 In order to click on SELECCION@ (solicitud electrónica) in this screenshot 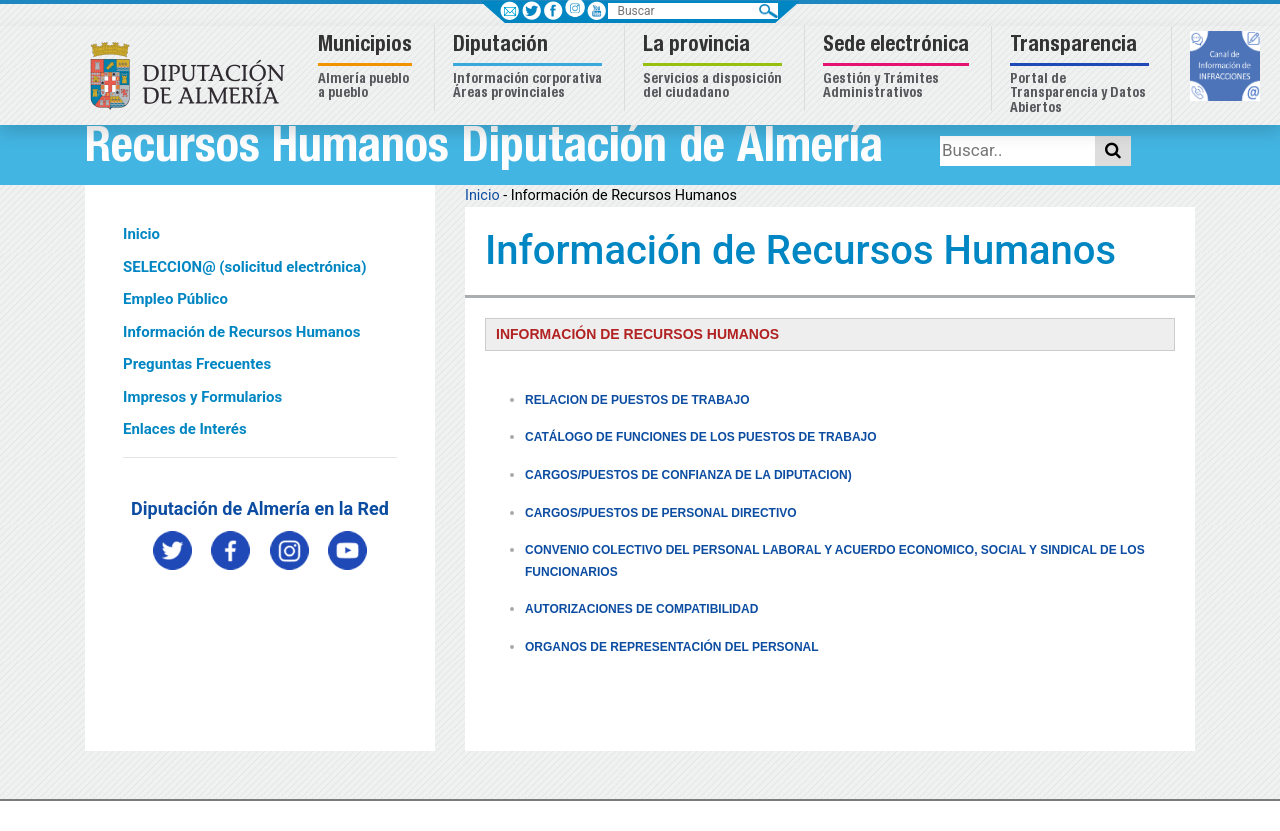, I will do `click(244, 267)`.